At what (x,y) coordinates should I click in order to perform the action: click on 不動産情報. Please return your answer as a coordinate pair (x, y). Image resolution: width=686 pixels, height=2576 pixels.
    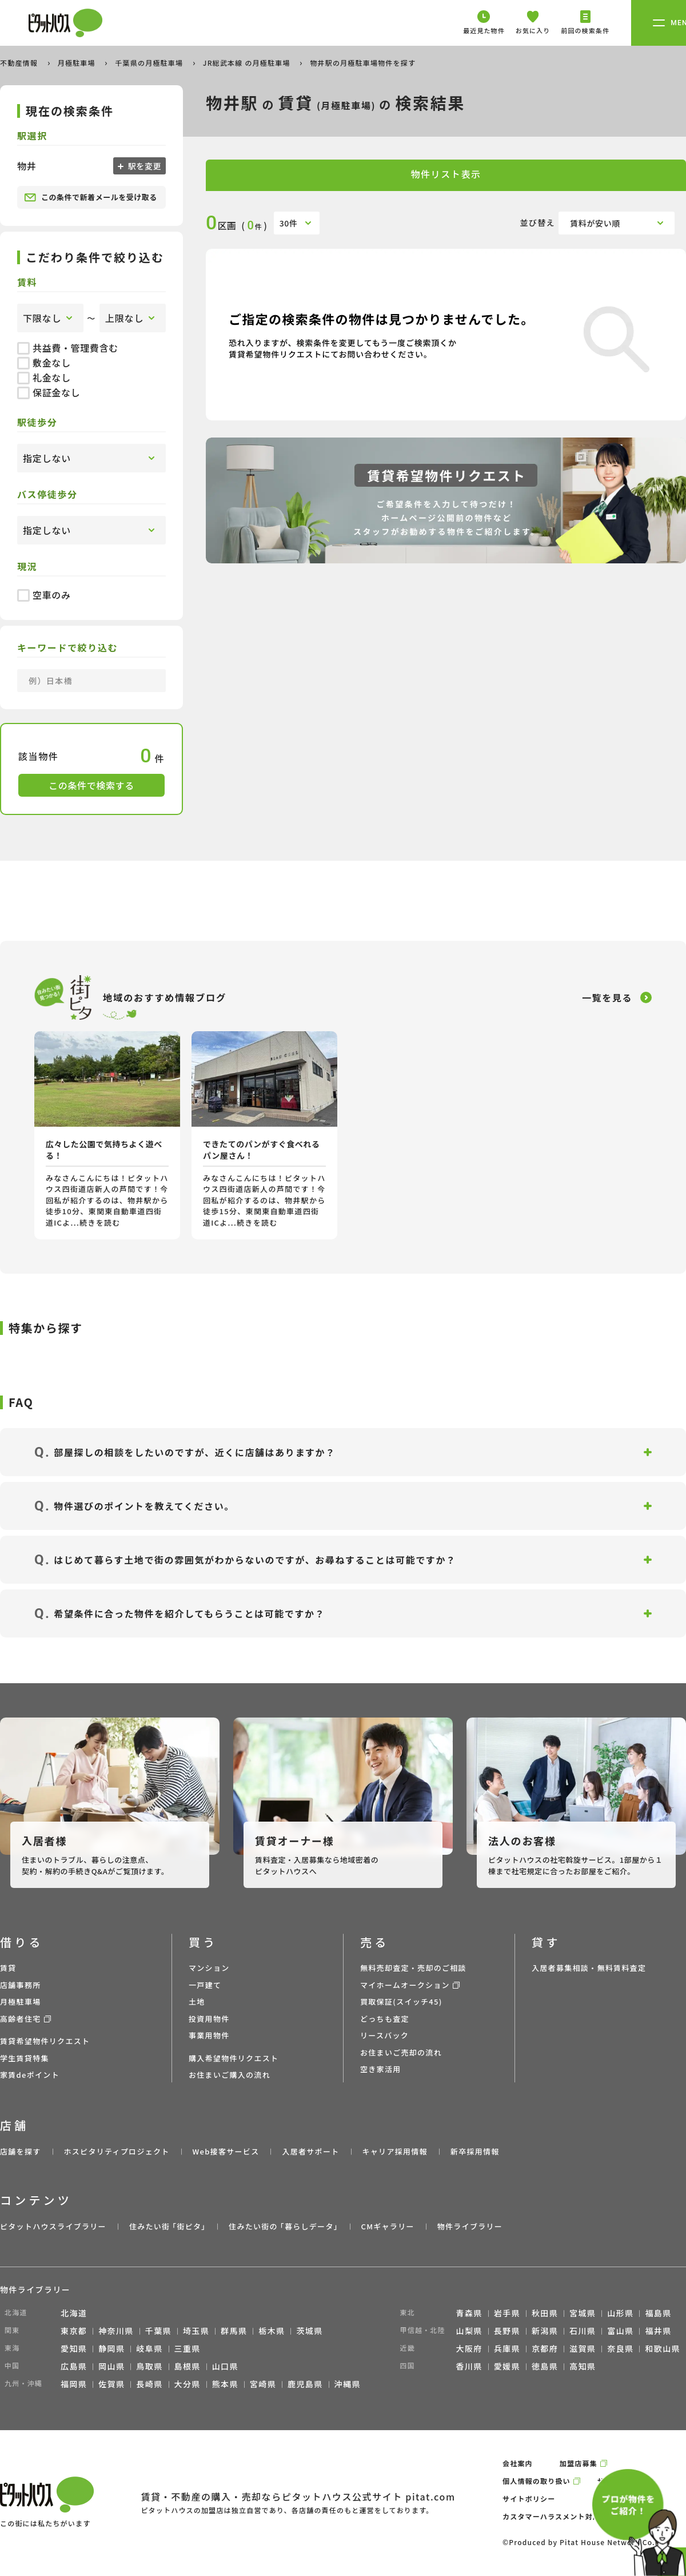
    Looking at the image, I should click on (20, 62).